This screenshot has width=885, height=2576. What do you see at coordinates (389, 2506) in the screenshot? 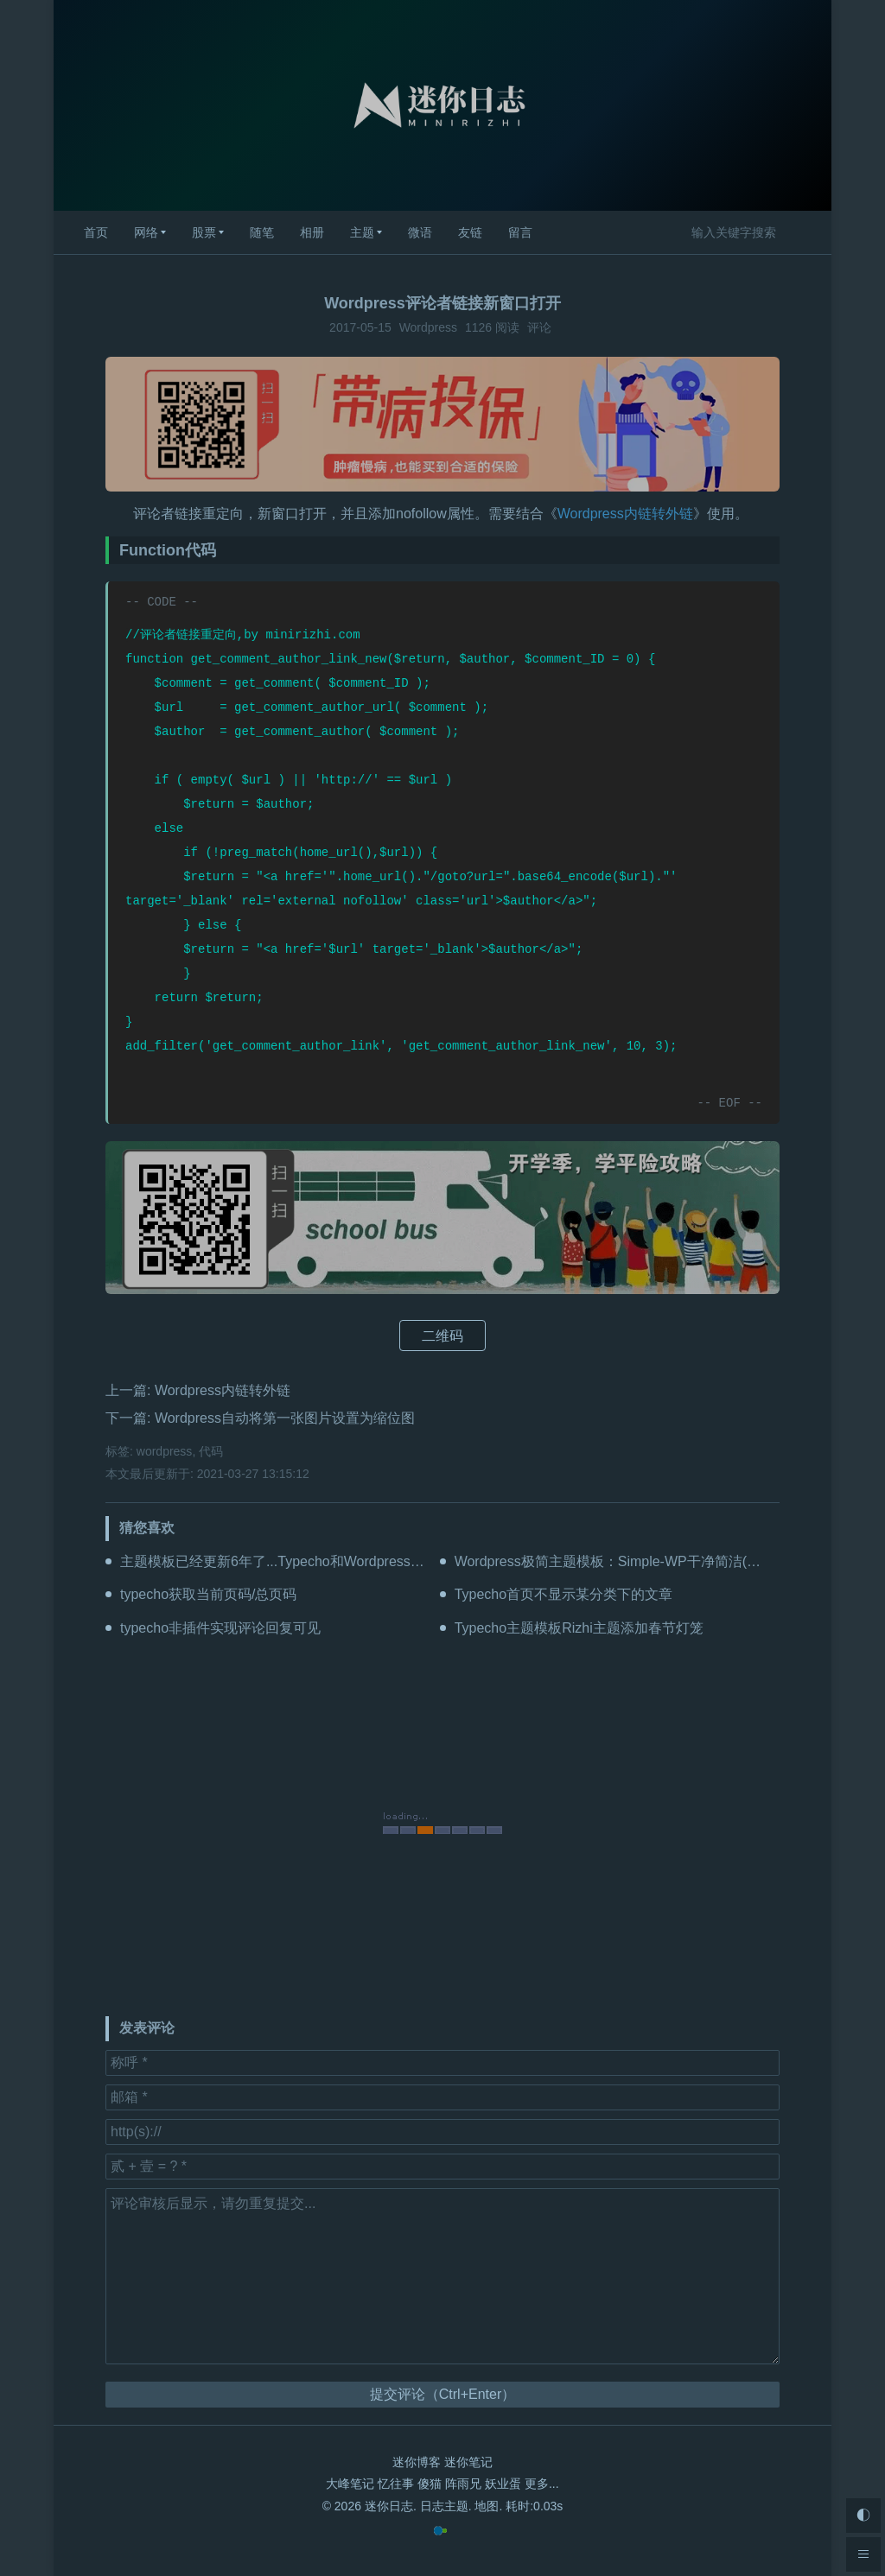
I see `迷你日志` at bounding box center [389, 2506].